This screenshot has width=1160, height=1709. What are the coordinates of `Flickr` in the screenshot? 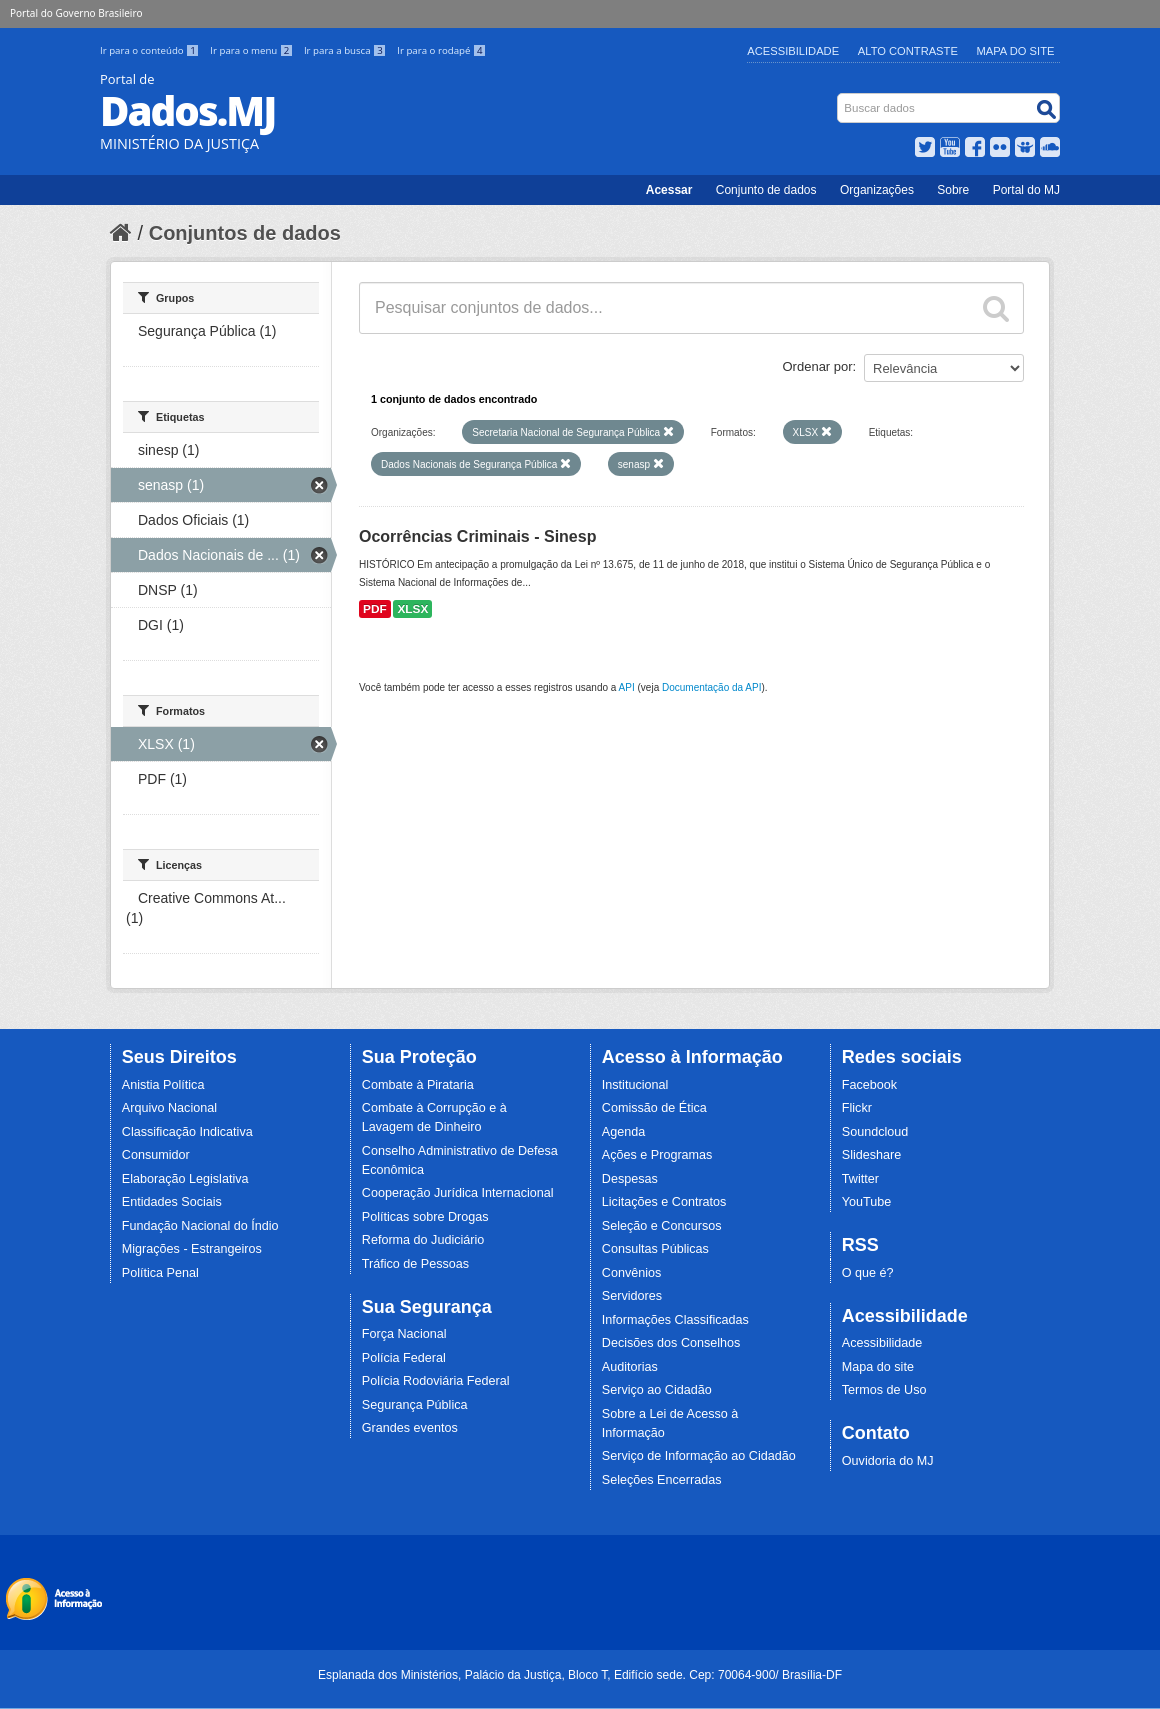 It's located at (857, 1108).